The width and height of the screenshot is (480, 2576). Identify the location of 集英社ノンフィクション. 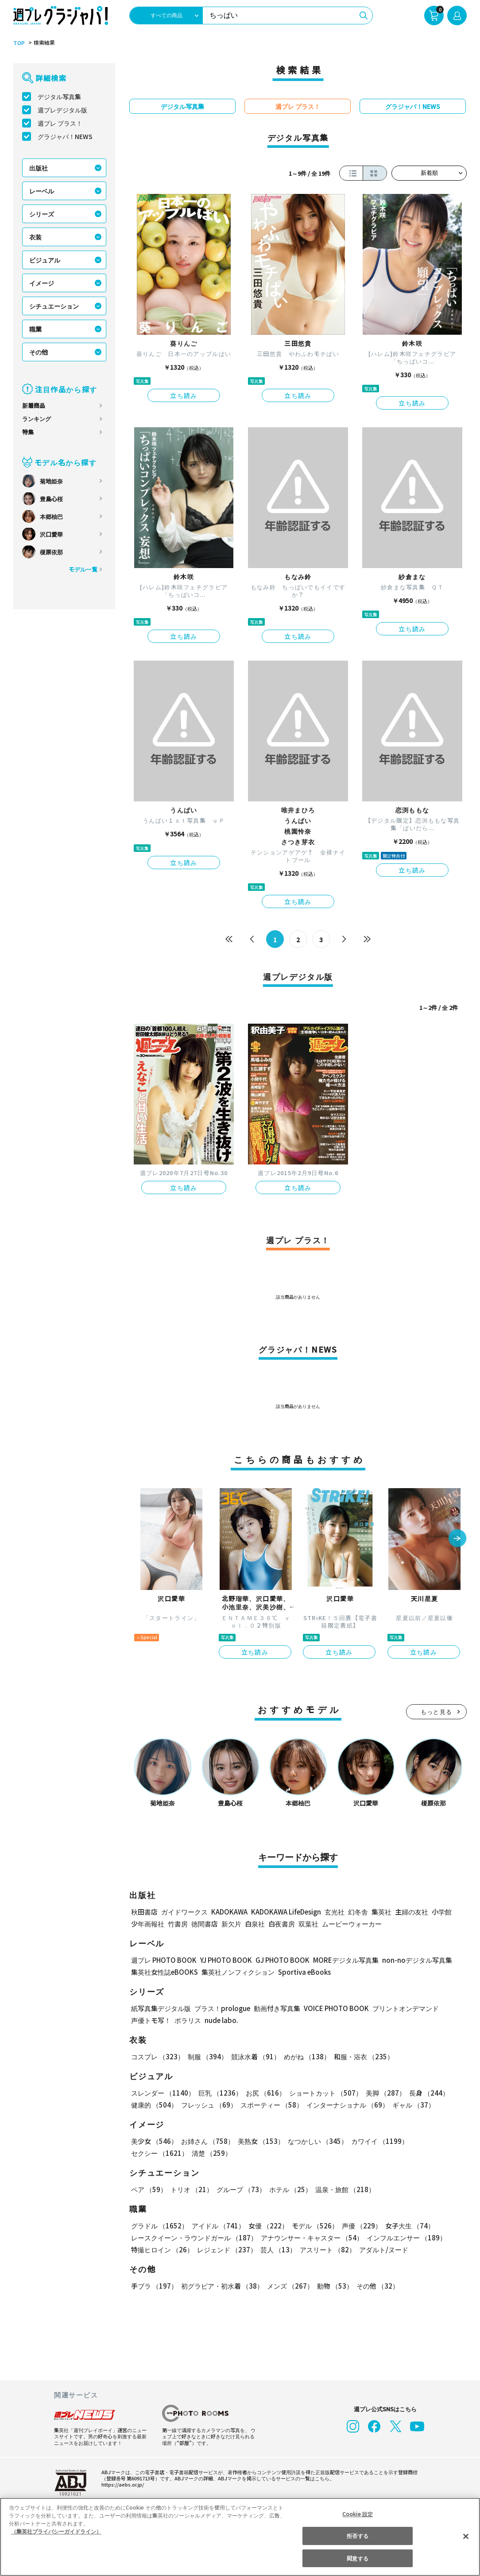
(237, 1971).